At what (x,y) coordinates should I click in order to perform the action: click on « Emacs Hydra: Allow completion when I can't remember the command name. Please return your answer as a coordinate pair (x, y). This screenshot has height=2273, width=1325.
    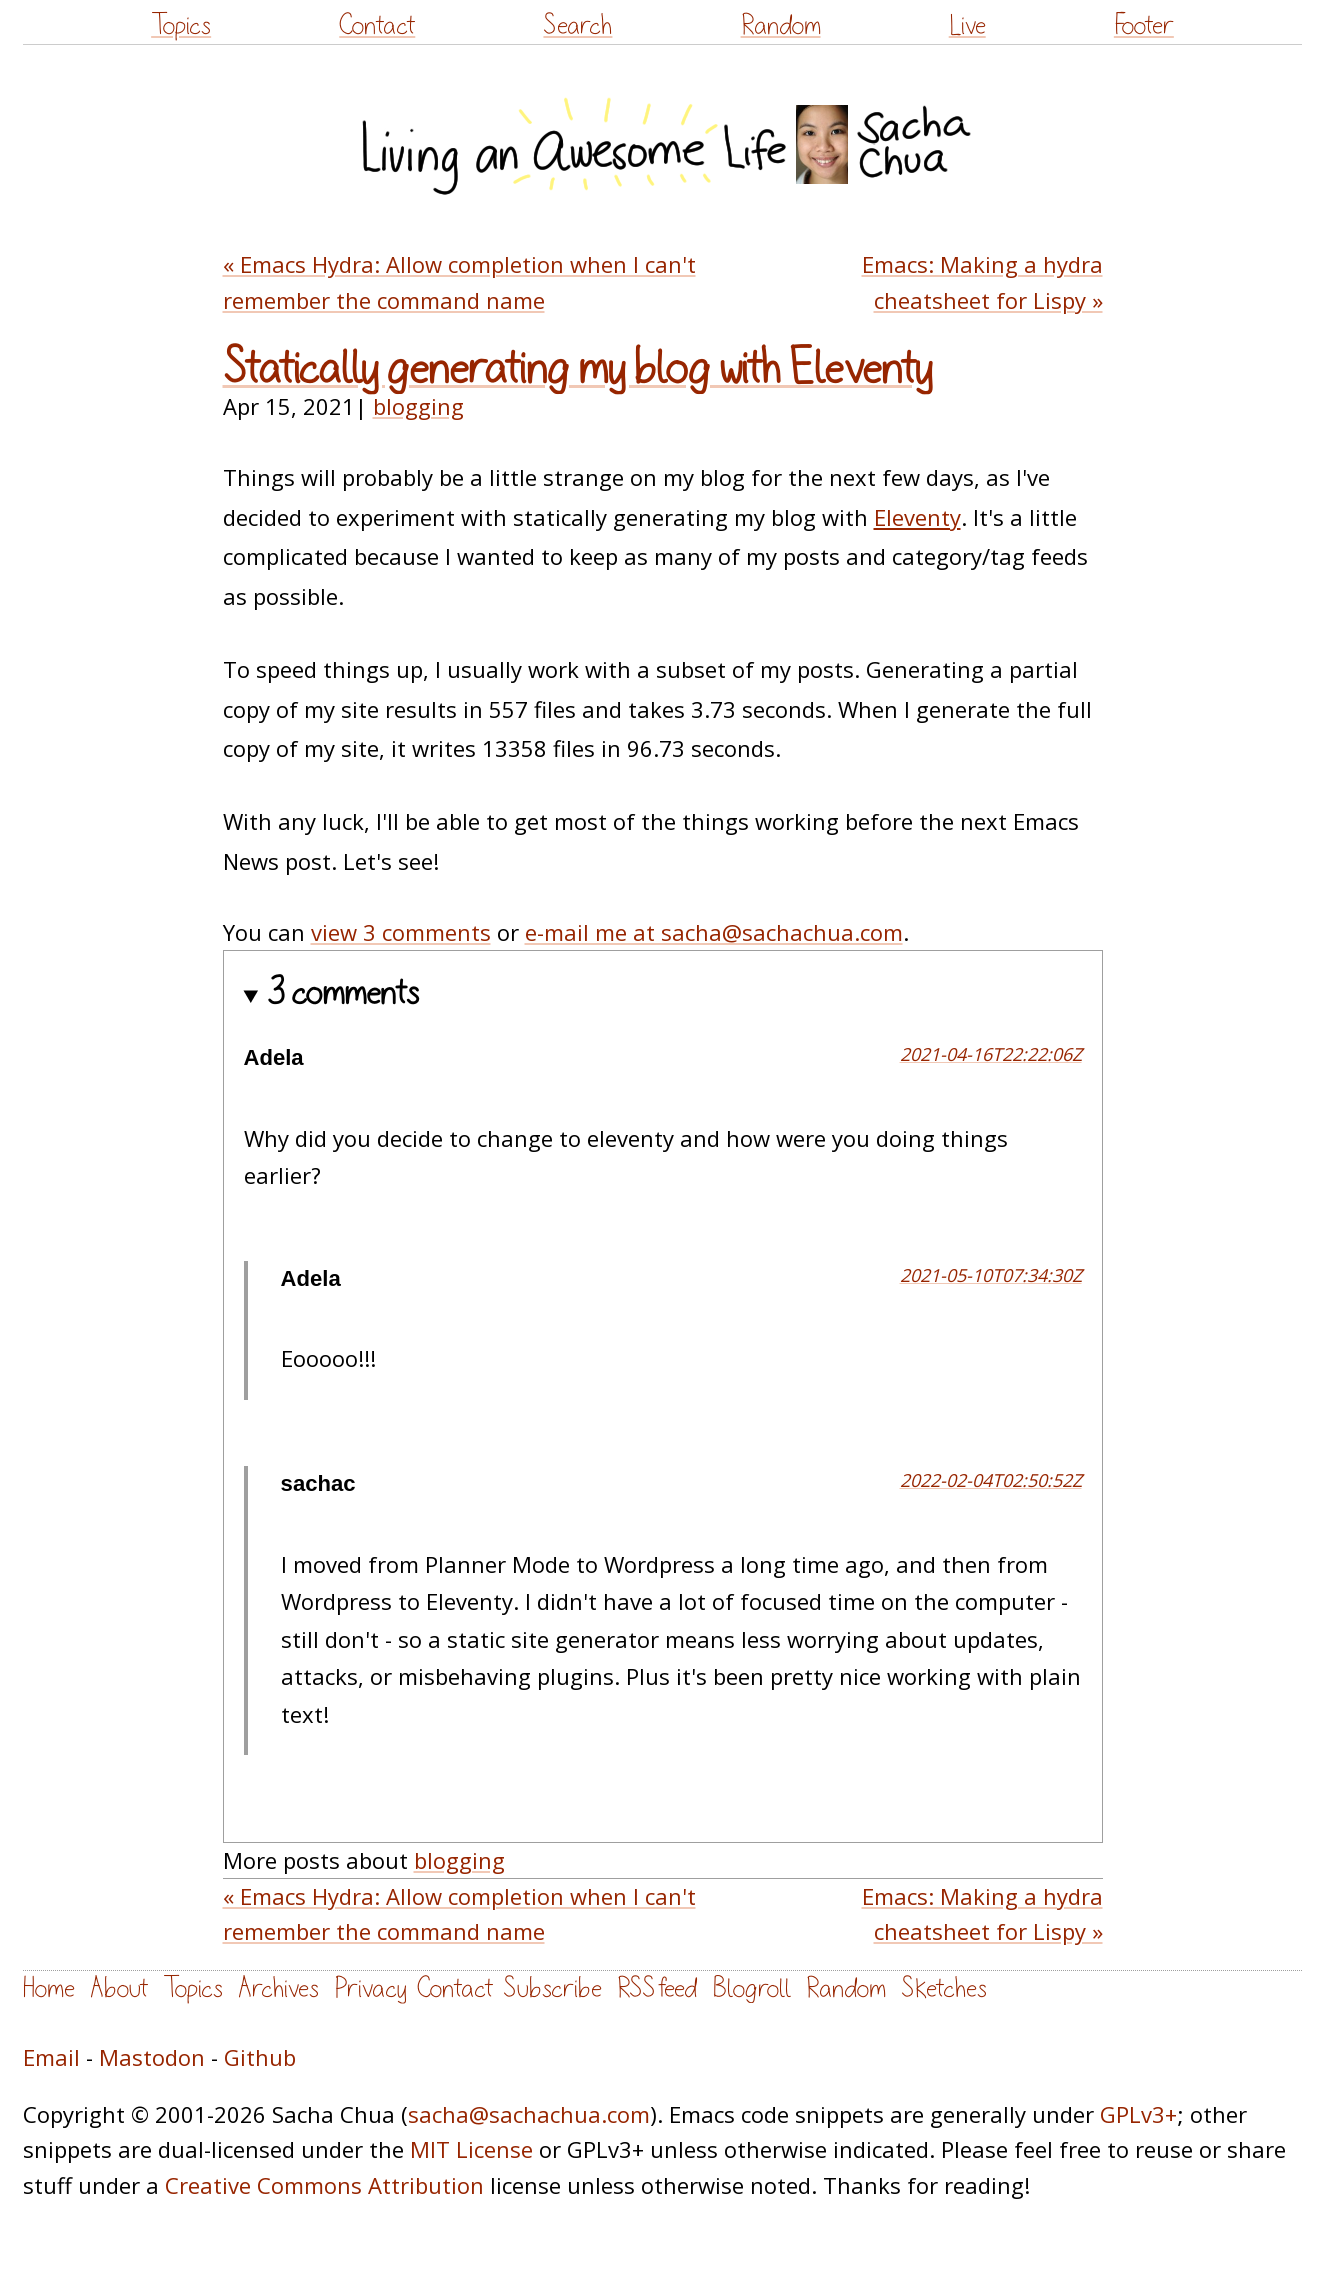
    Looking at the image, I should click on (459, 281).